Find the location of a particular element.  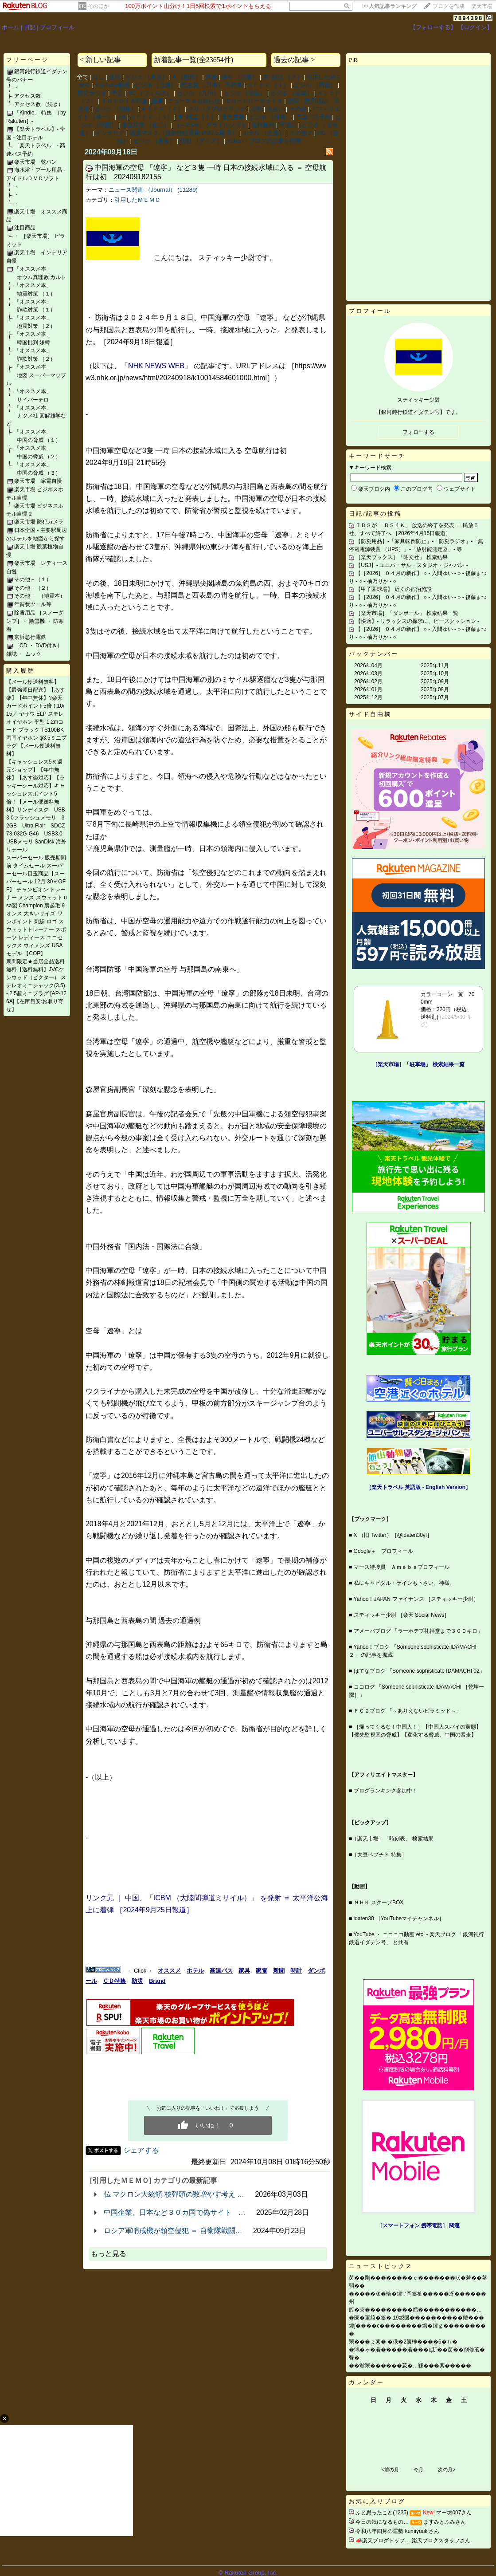

2025年08月 is located at coordinates (435, 689).